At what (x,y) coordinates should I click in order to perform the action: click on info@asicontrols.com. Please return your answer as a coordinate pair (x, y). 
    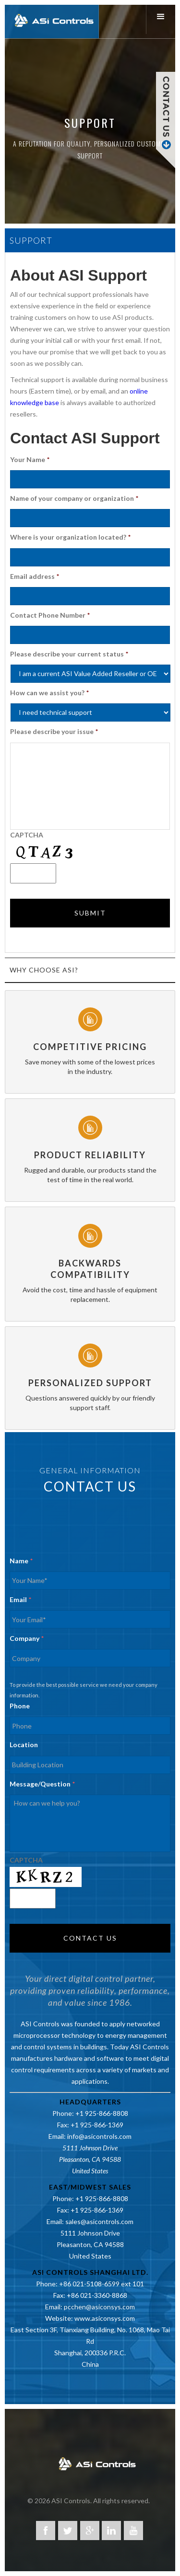
    Looking at the image, I should click on (99, 2136).